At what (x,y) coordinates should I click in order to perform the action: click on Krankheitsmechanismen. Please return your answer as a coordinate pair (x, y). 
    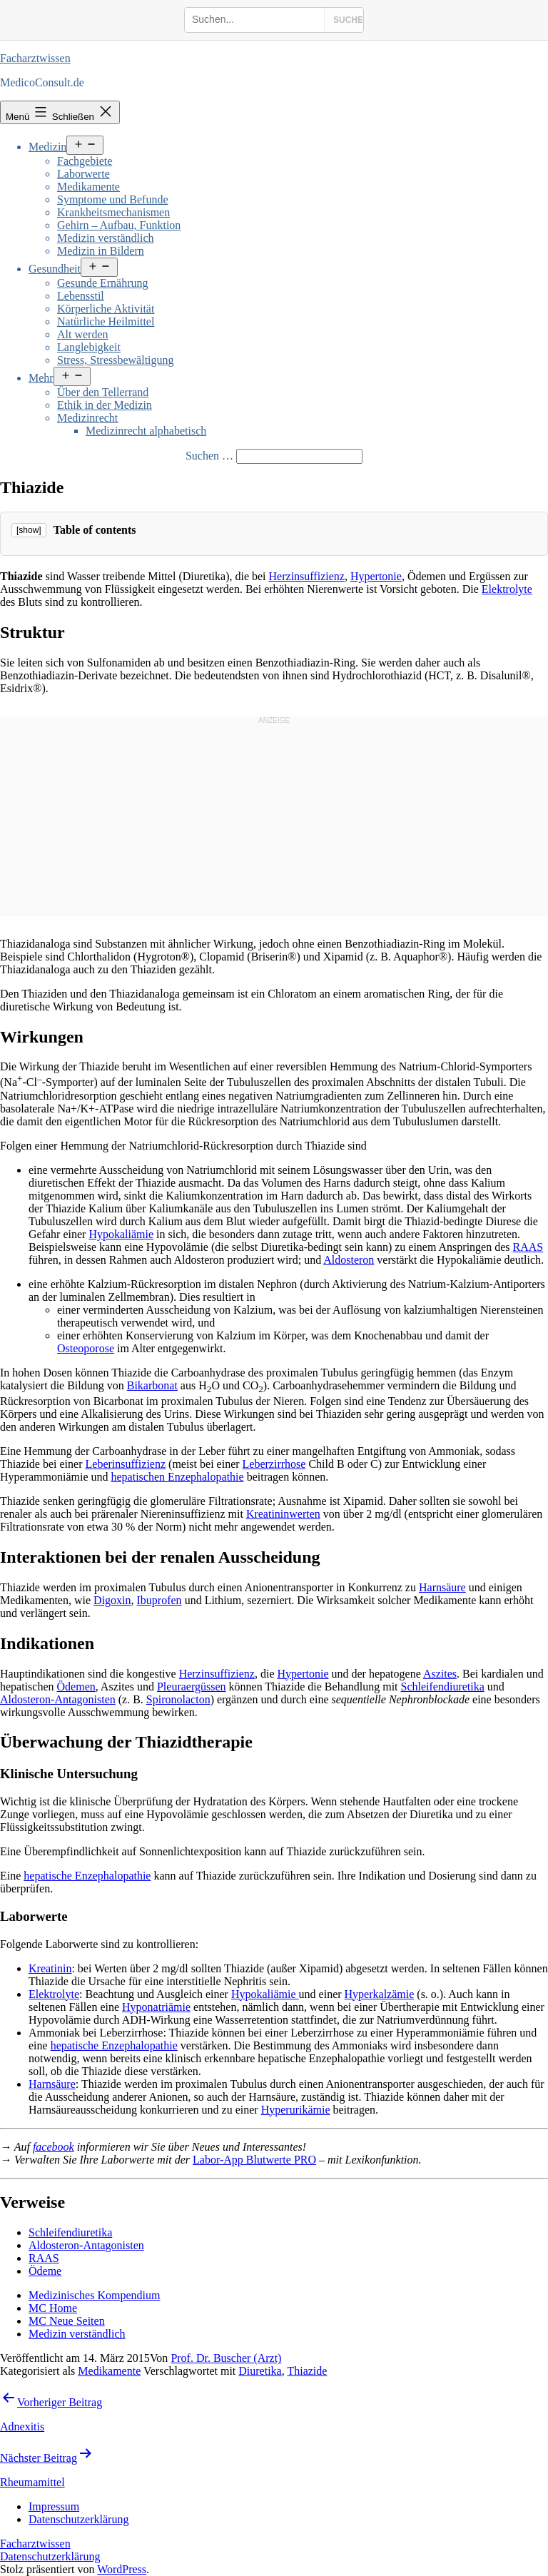
    Looking at the image, I should click on (113, 212).